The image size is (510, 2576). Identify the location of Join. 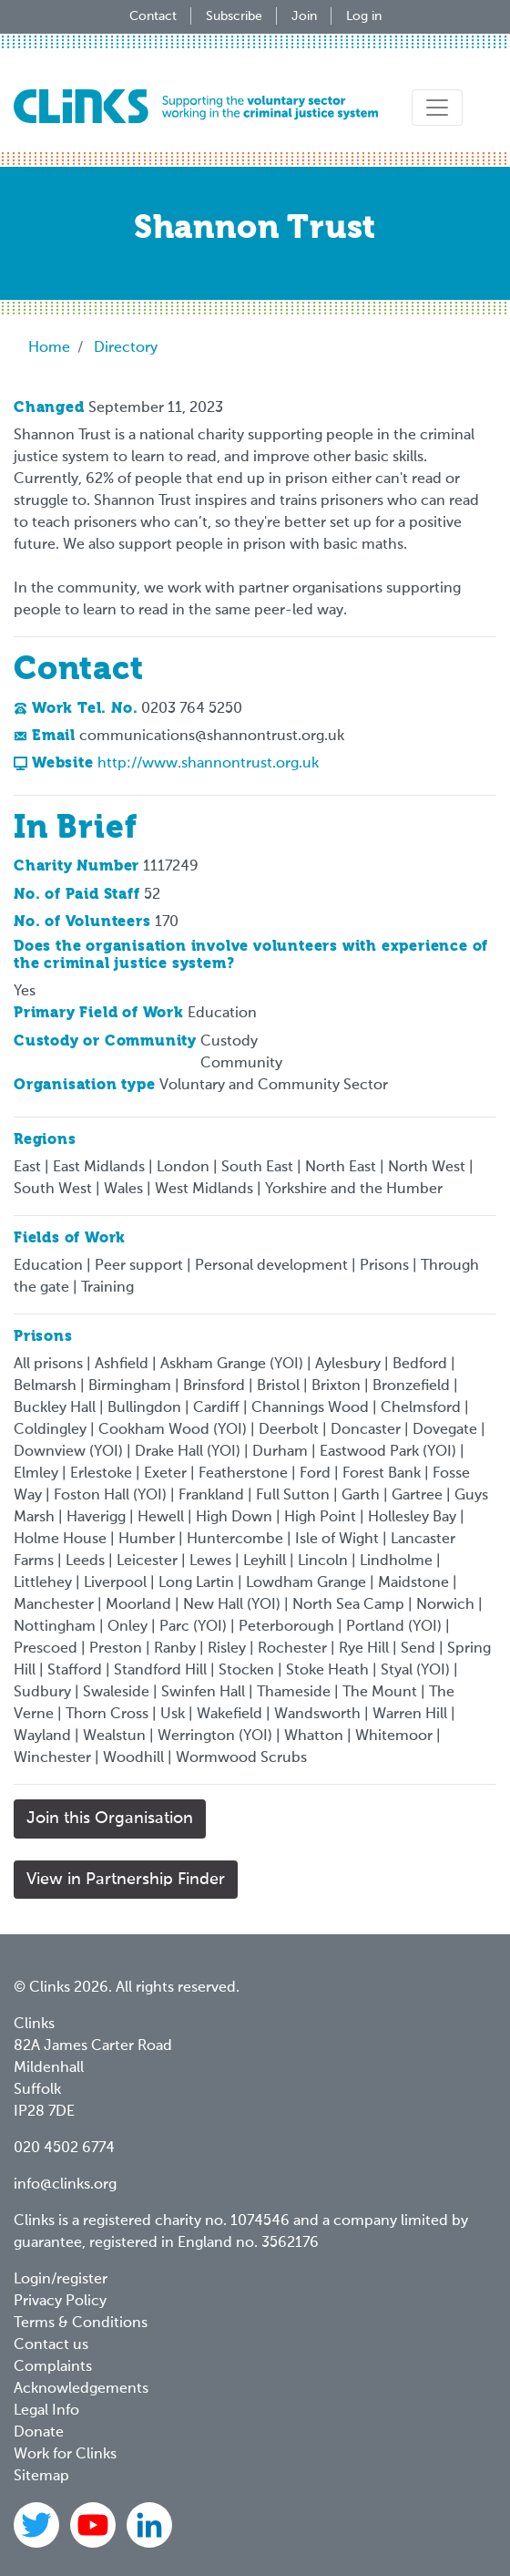
(304, 16).